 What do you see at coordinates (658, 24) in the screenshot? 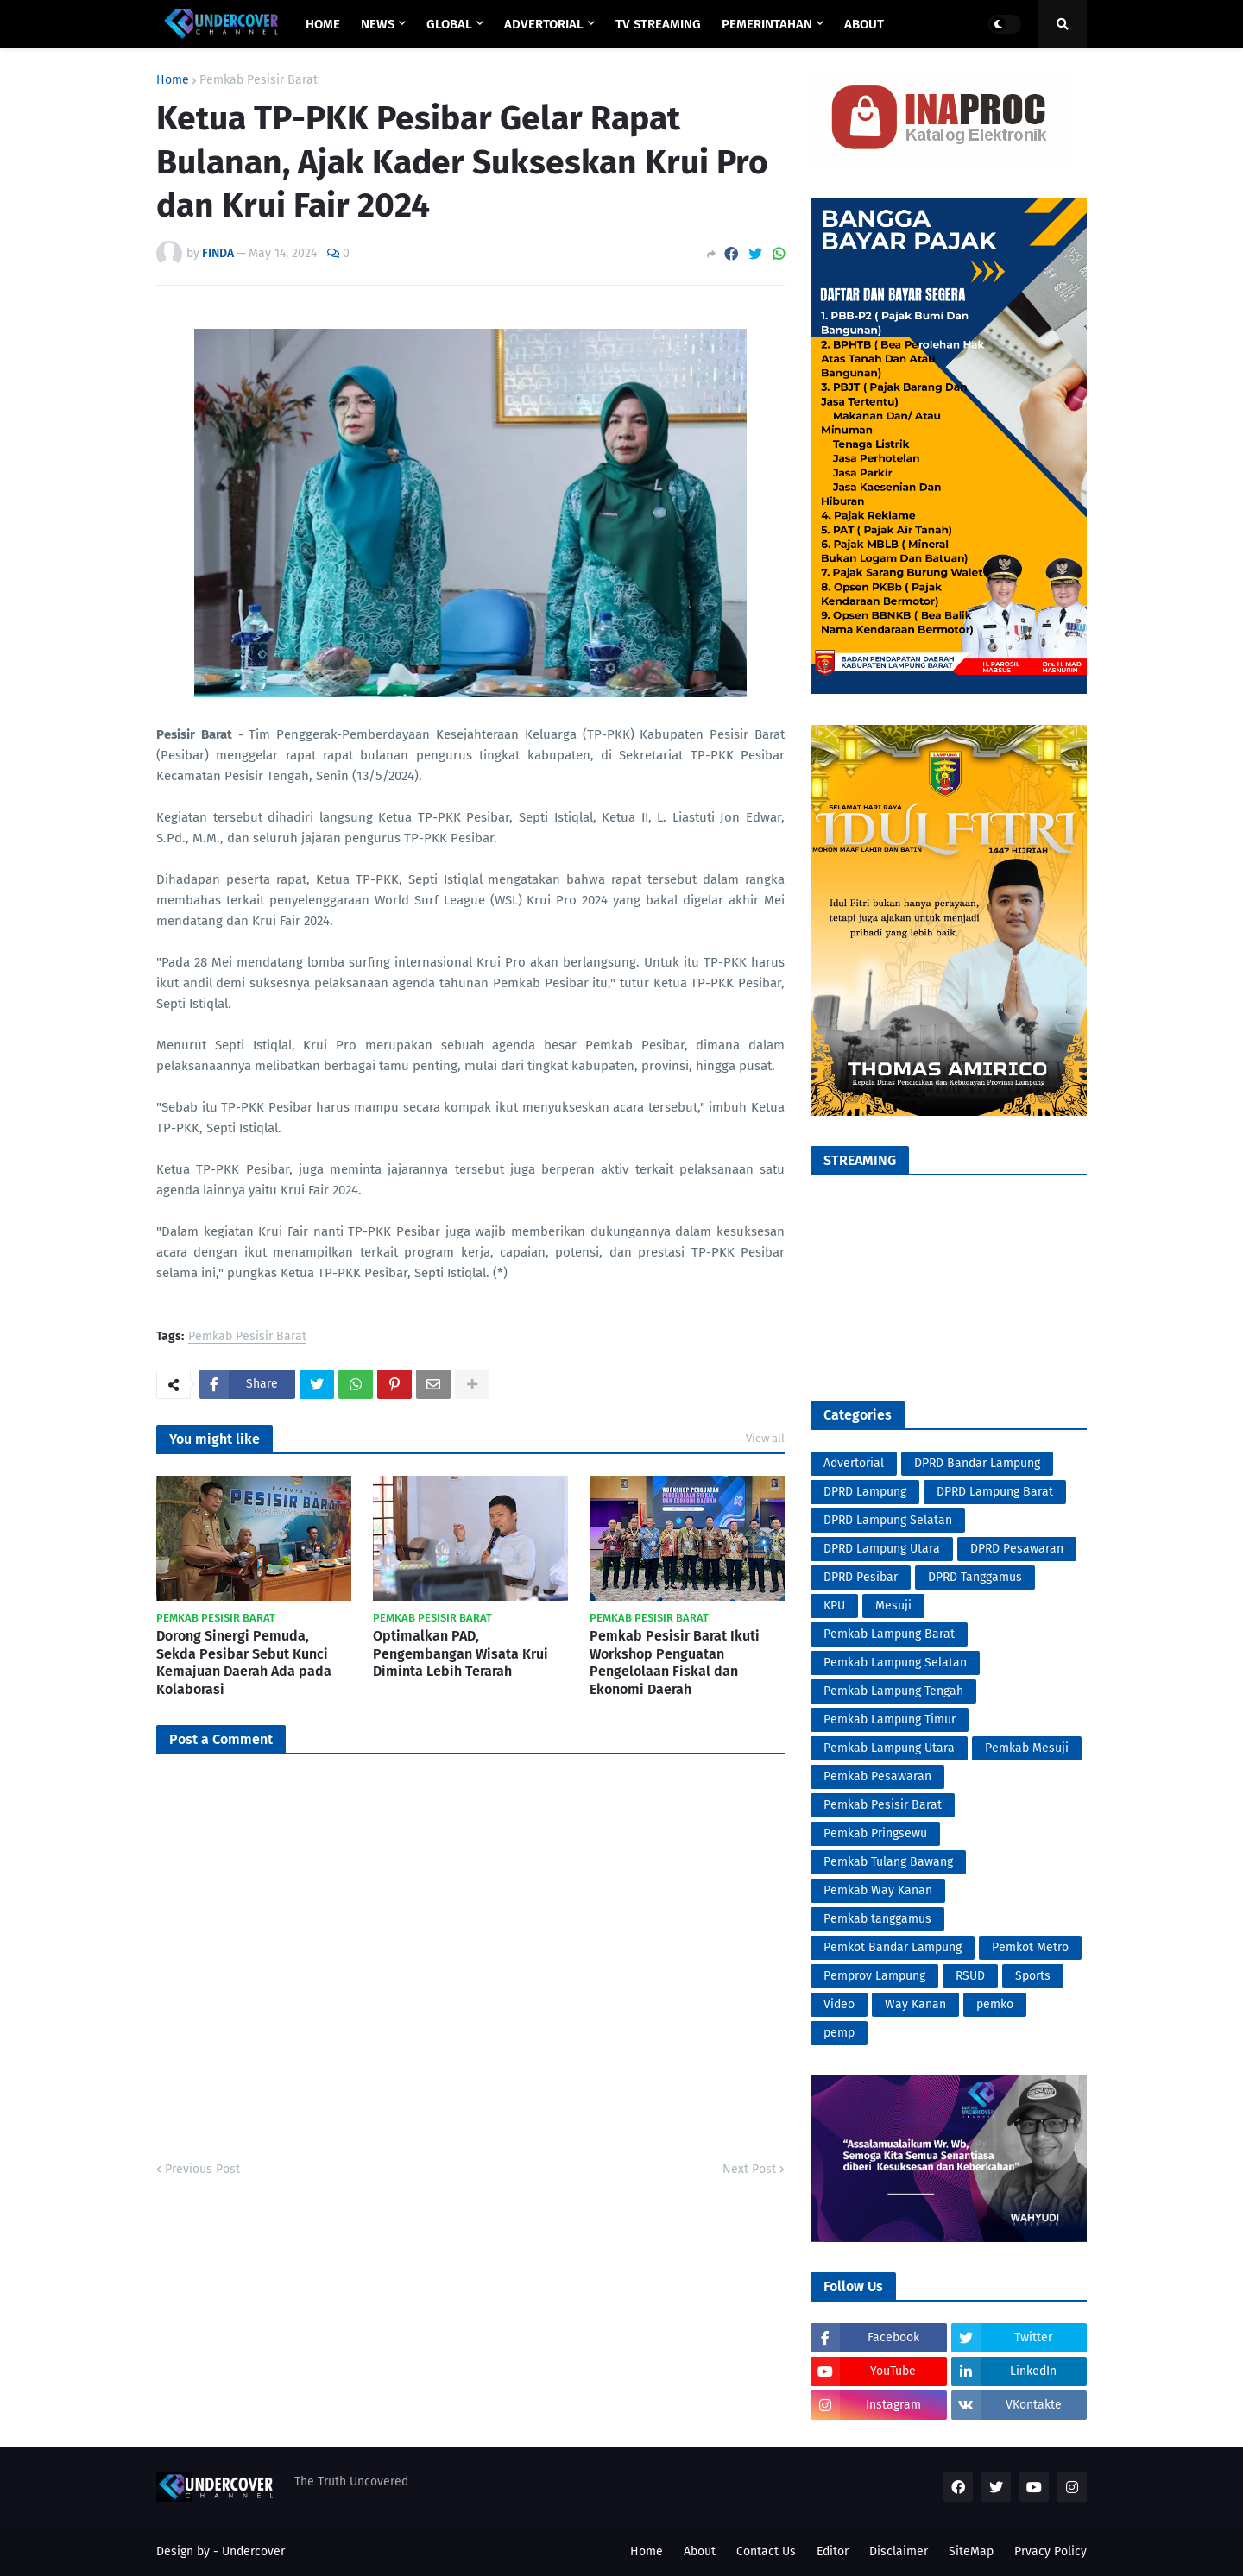
I see `TV STREAMING [menuitem]` at bounding box center [658, 24].